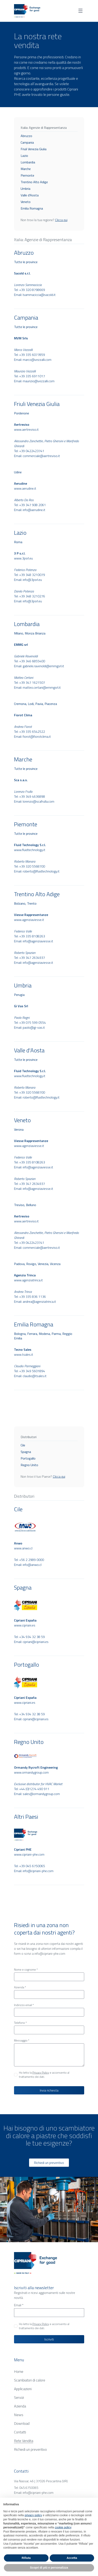 The image size is (98, 2576). What do you see at coordinates (32, 354) in the screenshot?
I see `+39 335 6077859` at bounding box center [32, 354].